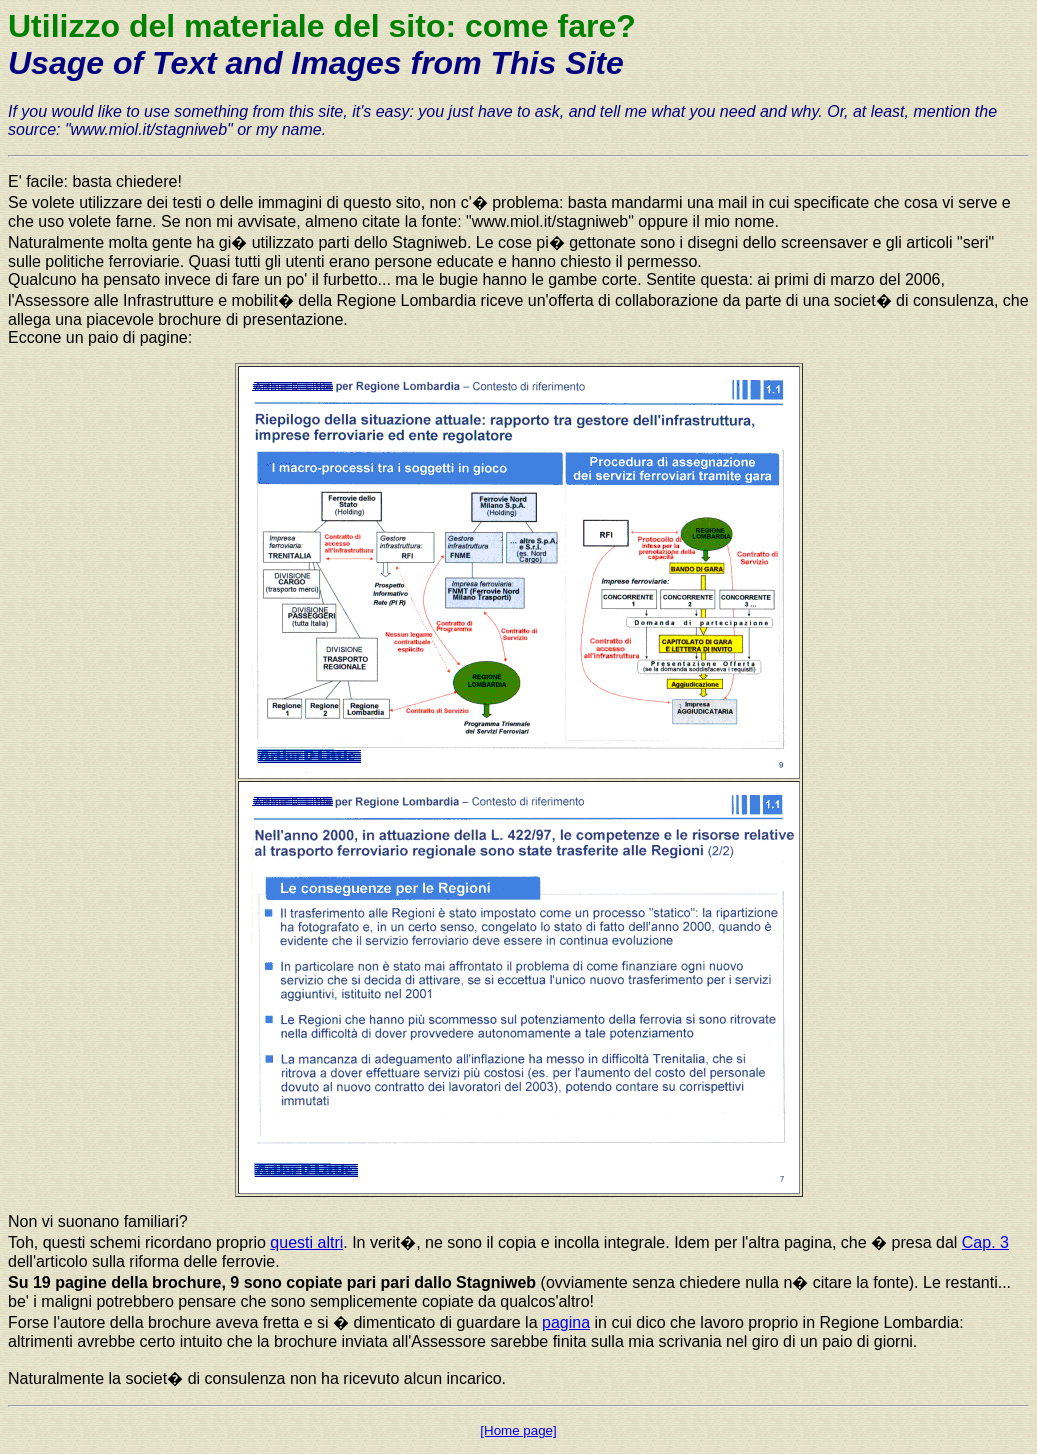 The image size is (1037, 1454). I want to click on [Home page], so click(518, 1430).